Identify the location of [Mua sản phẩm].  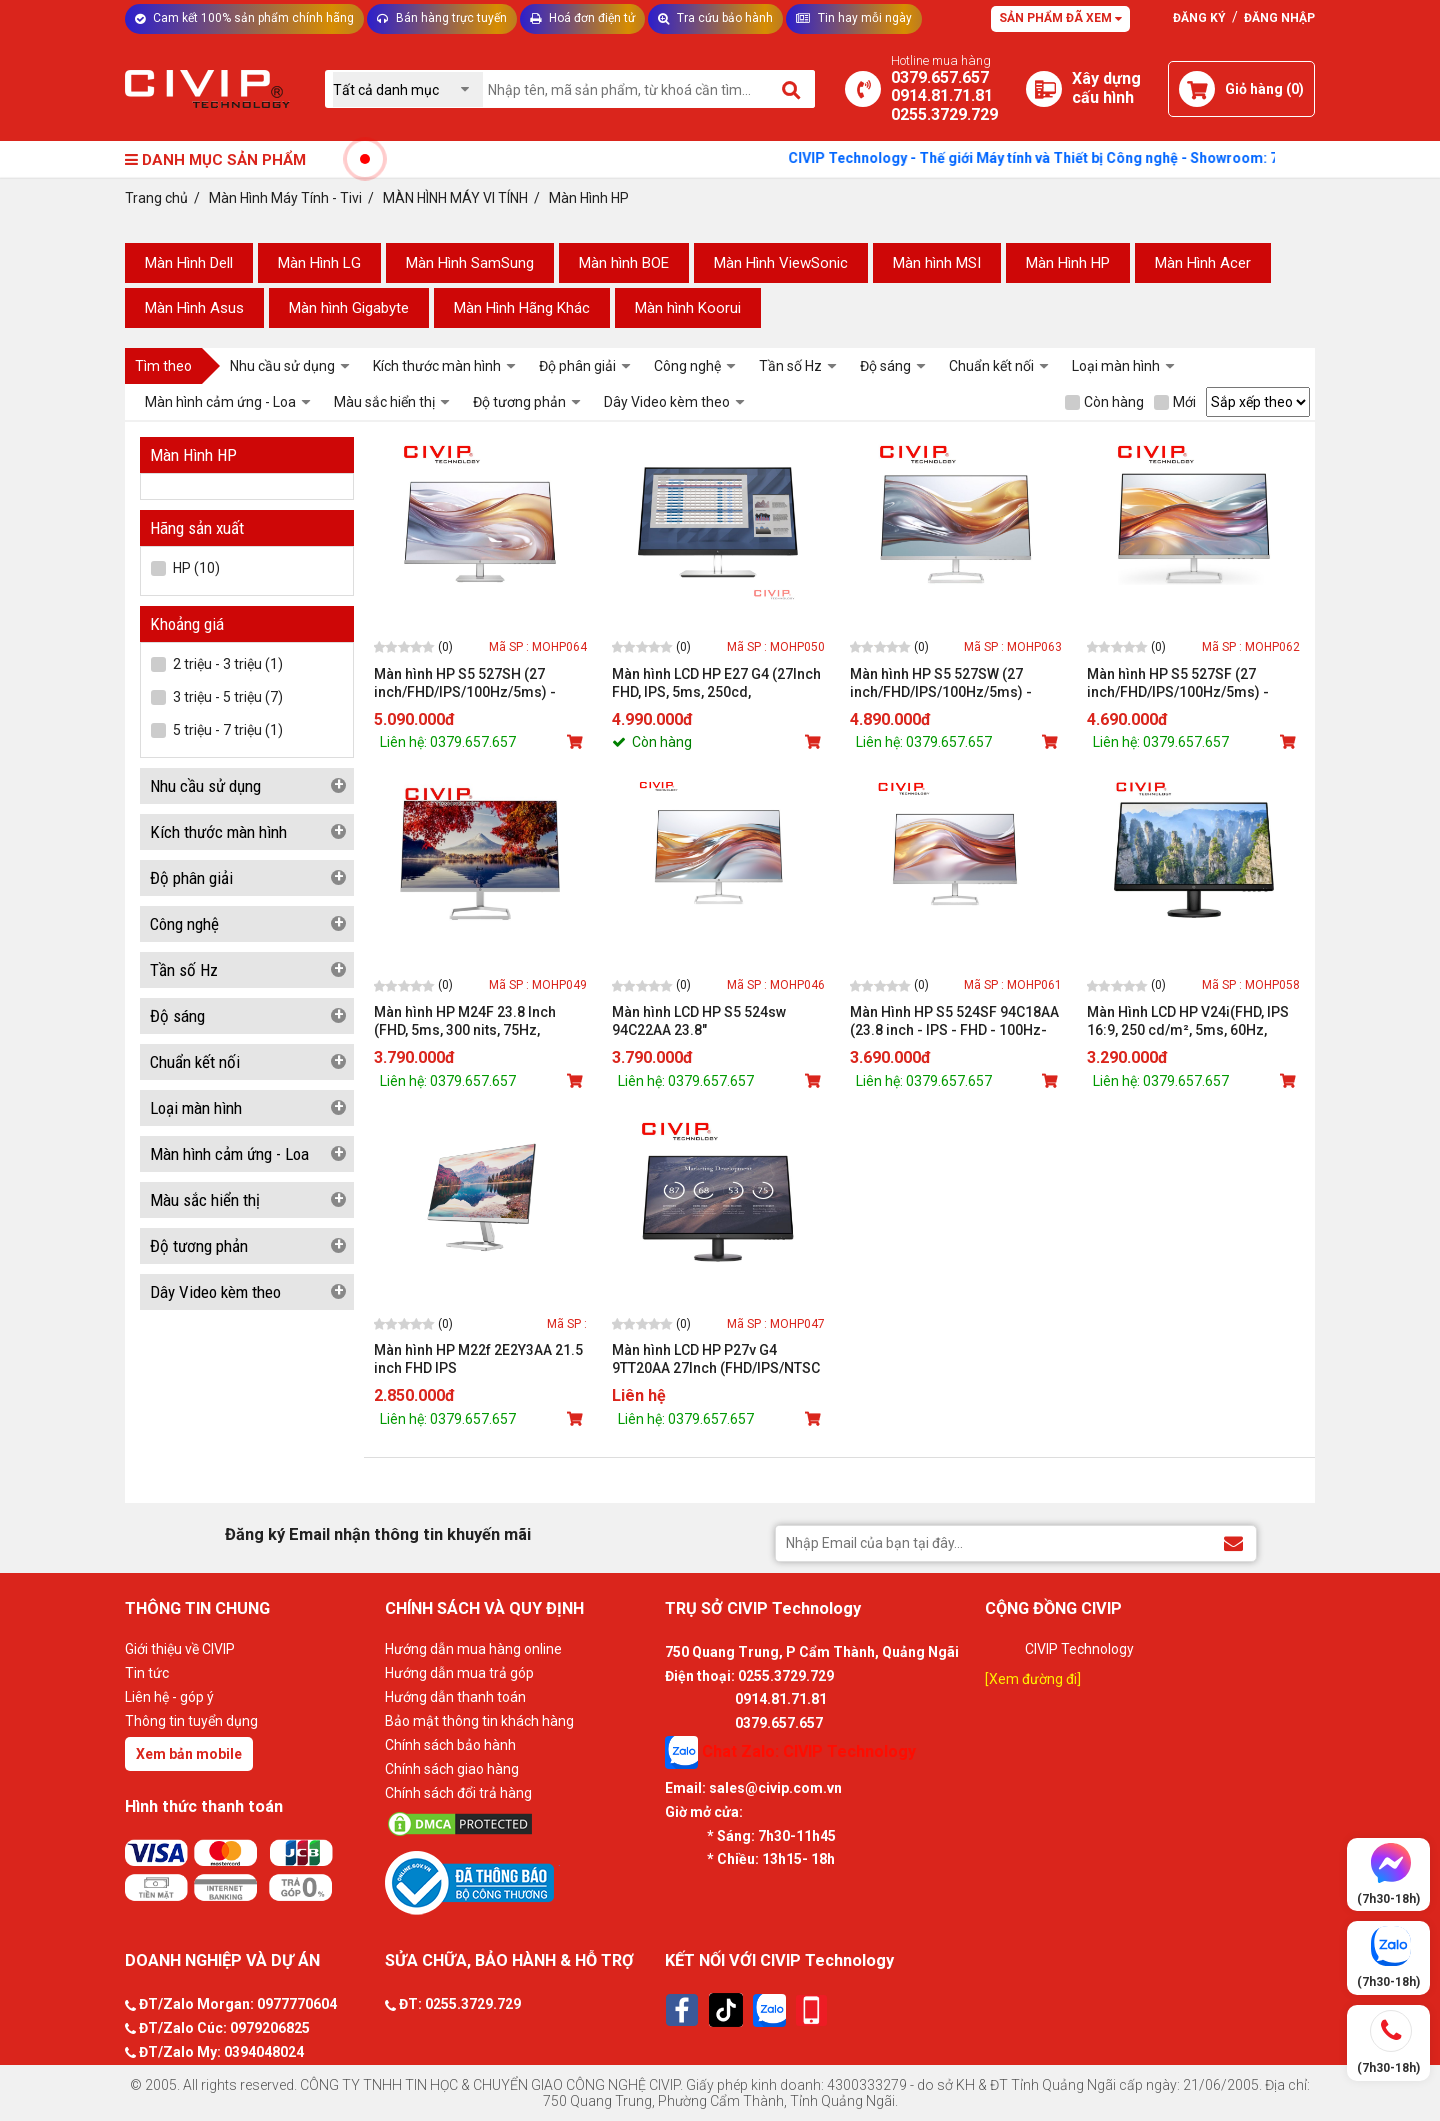
(577, 742).